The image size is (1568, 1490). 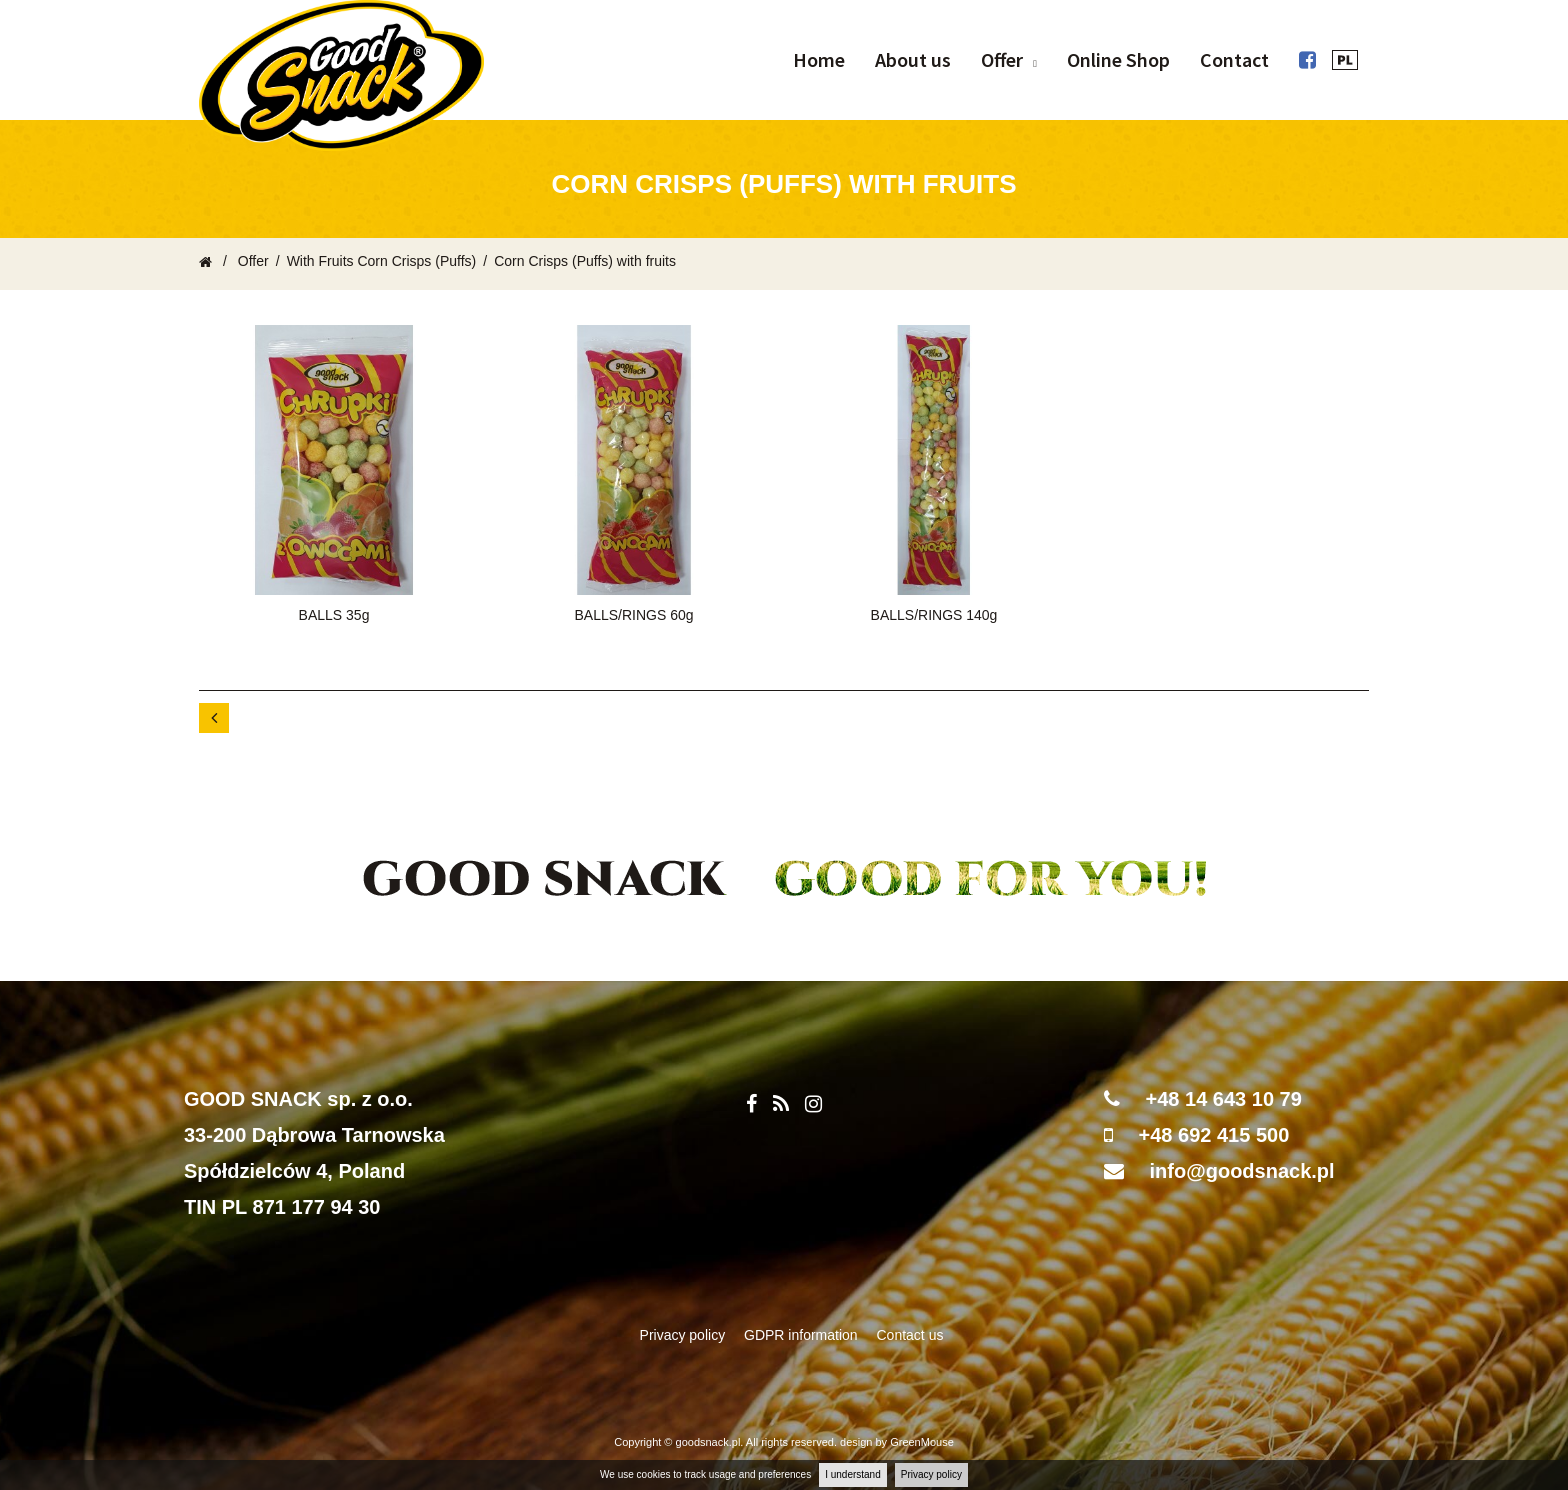 What do you see at coordinates (334, 615) in the screenshot?
I see `BALLS 35g` at bounding box center [334, 615].